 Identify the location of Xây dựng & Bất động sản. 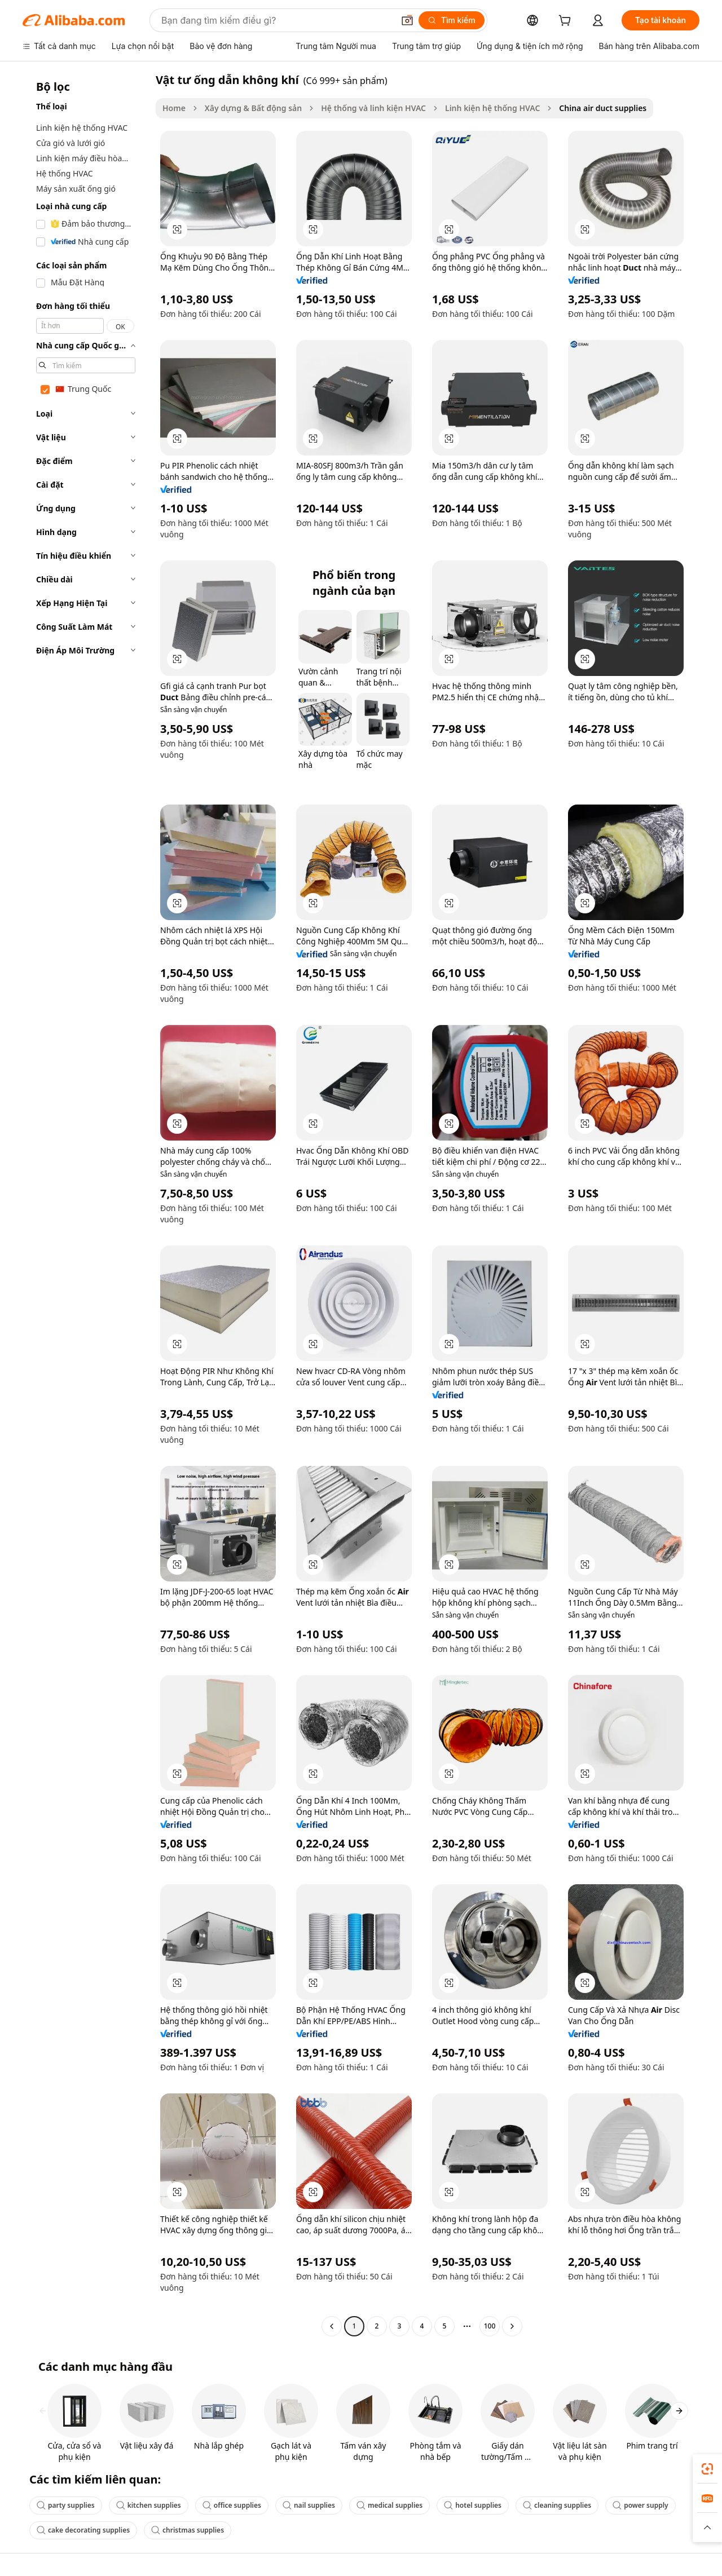
(253, 108).